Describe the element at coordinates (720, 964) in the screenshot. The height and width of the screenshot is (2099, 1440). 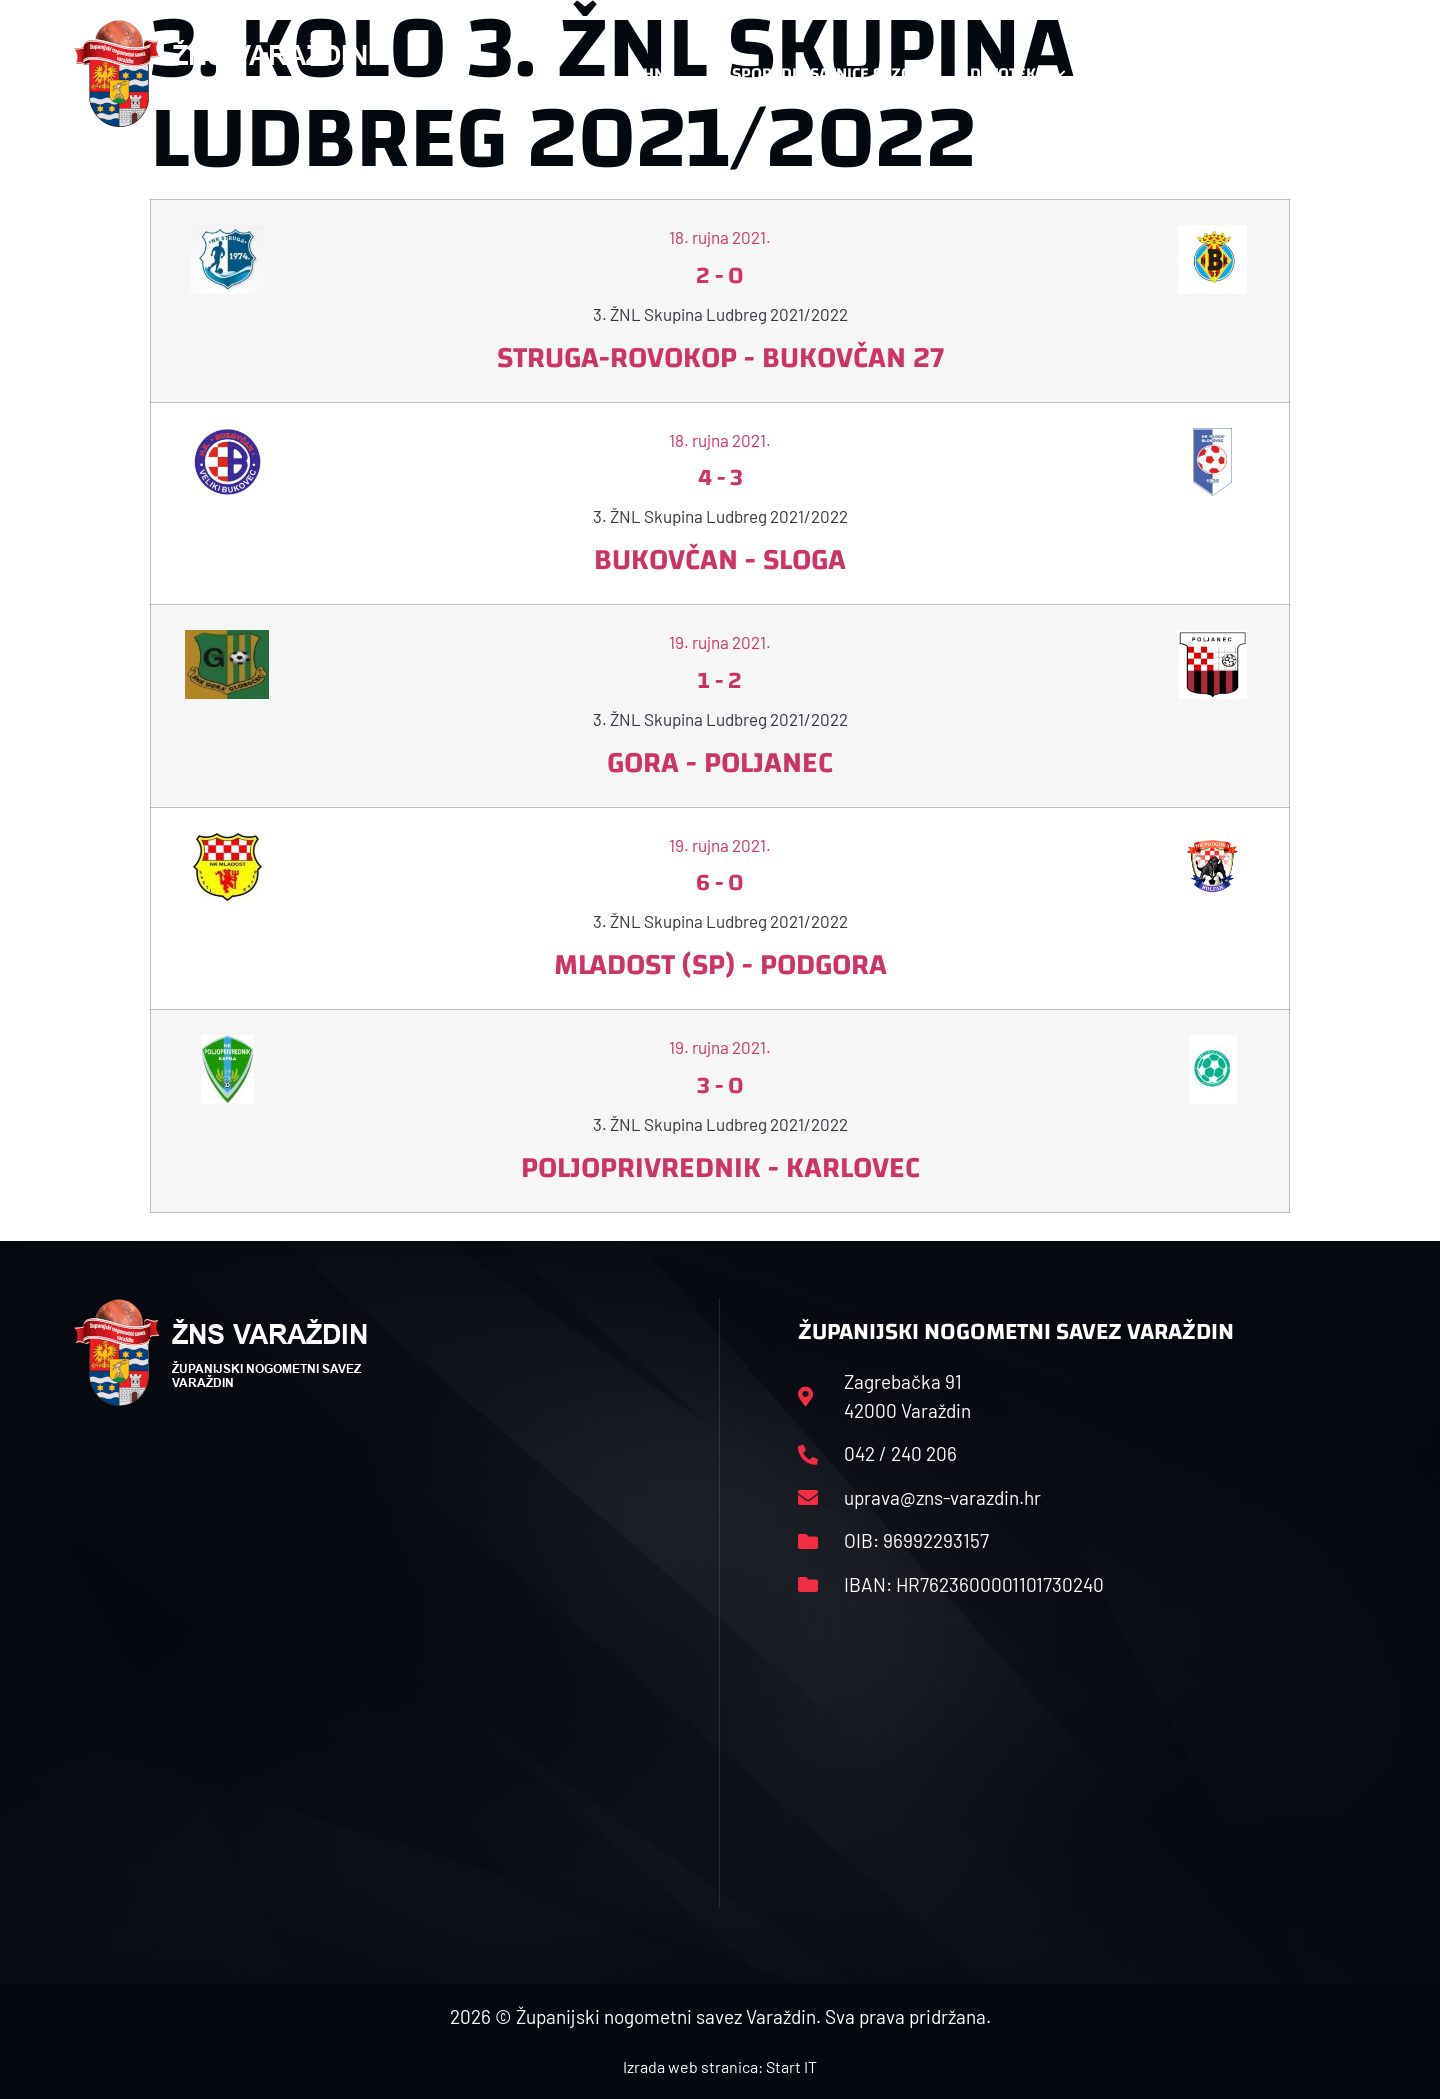
I see `Mladost (SP) - Podgora` at that location.